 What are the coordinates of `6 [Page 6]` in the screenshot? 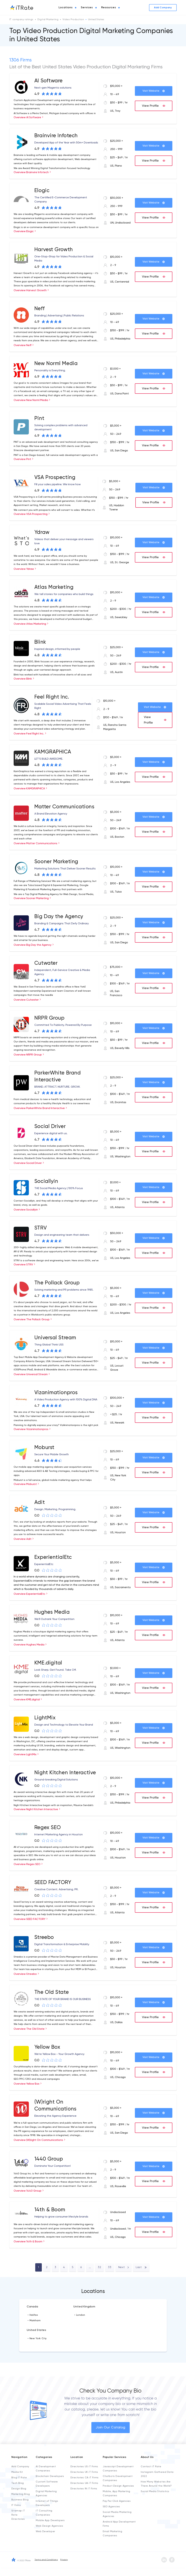 It's located at (81, 2267).